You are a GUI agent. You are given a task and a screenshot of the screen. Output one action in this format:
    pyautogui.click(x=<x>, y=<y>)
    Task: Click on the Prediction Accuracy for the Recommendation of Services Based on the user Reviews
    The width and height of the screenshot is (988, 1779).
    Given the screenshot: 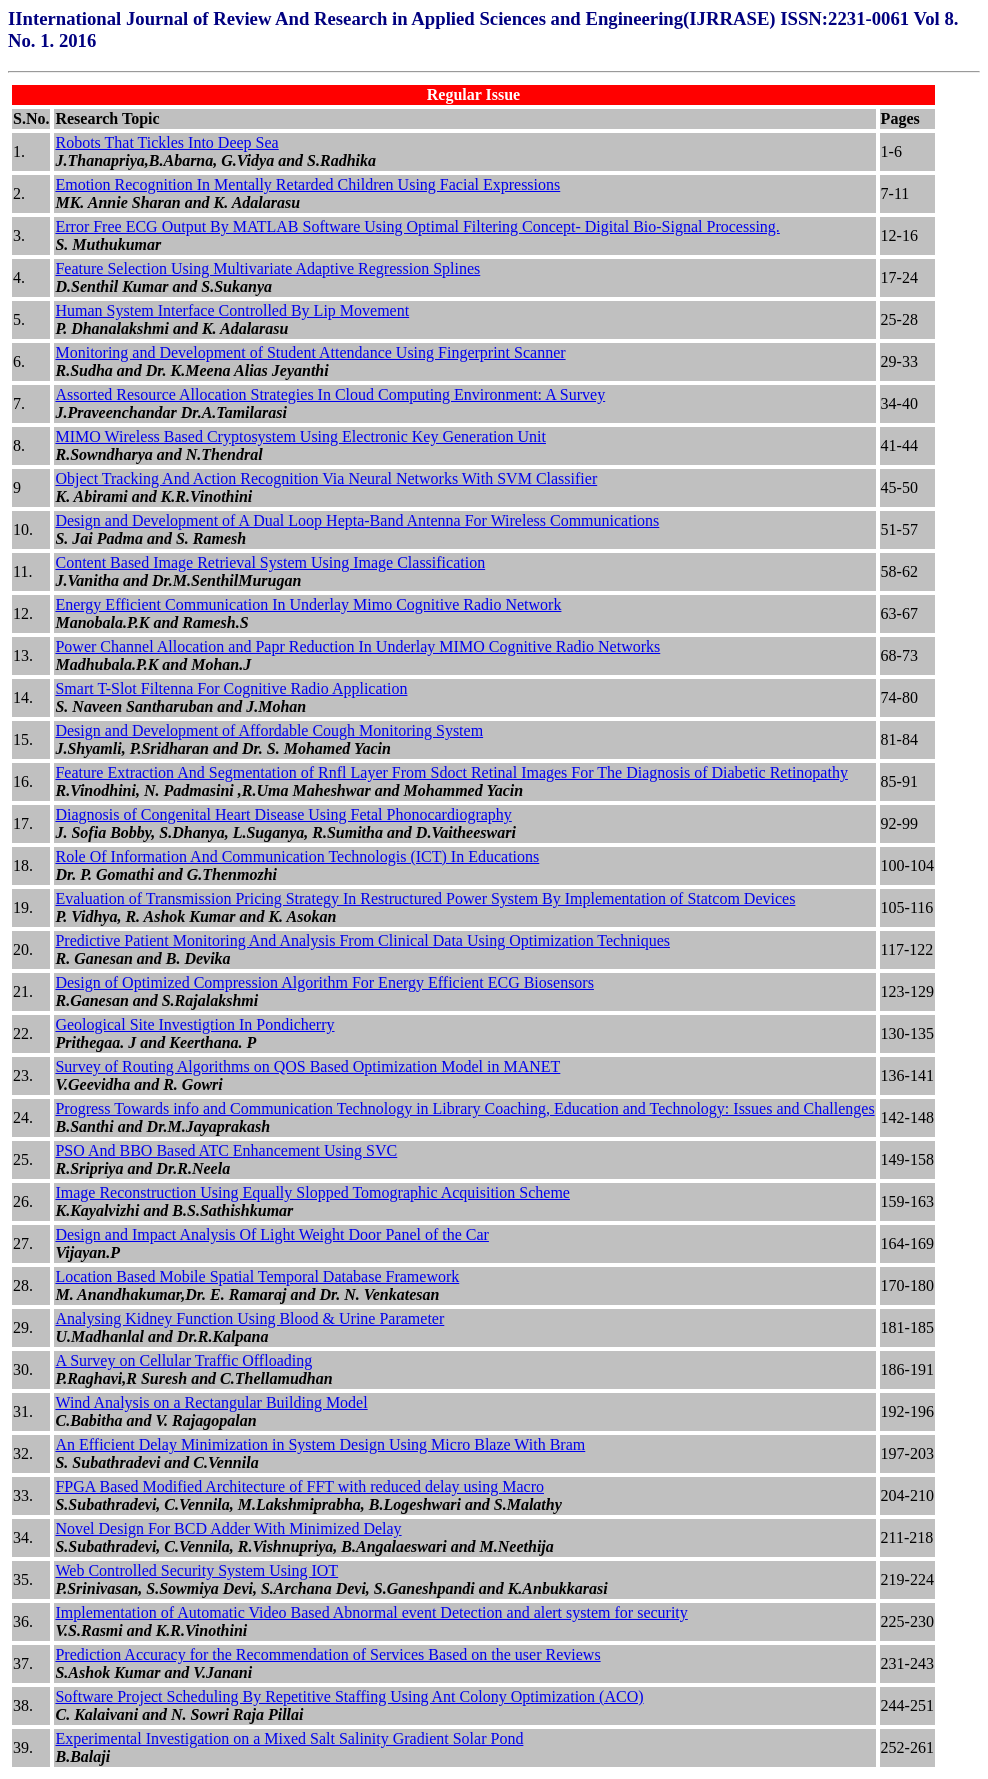 What is the action you would take?
    pyautogui.click(x=327, y=1654)
    